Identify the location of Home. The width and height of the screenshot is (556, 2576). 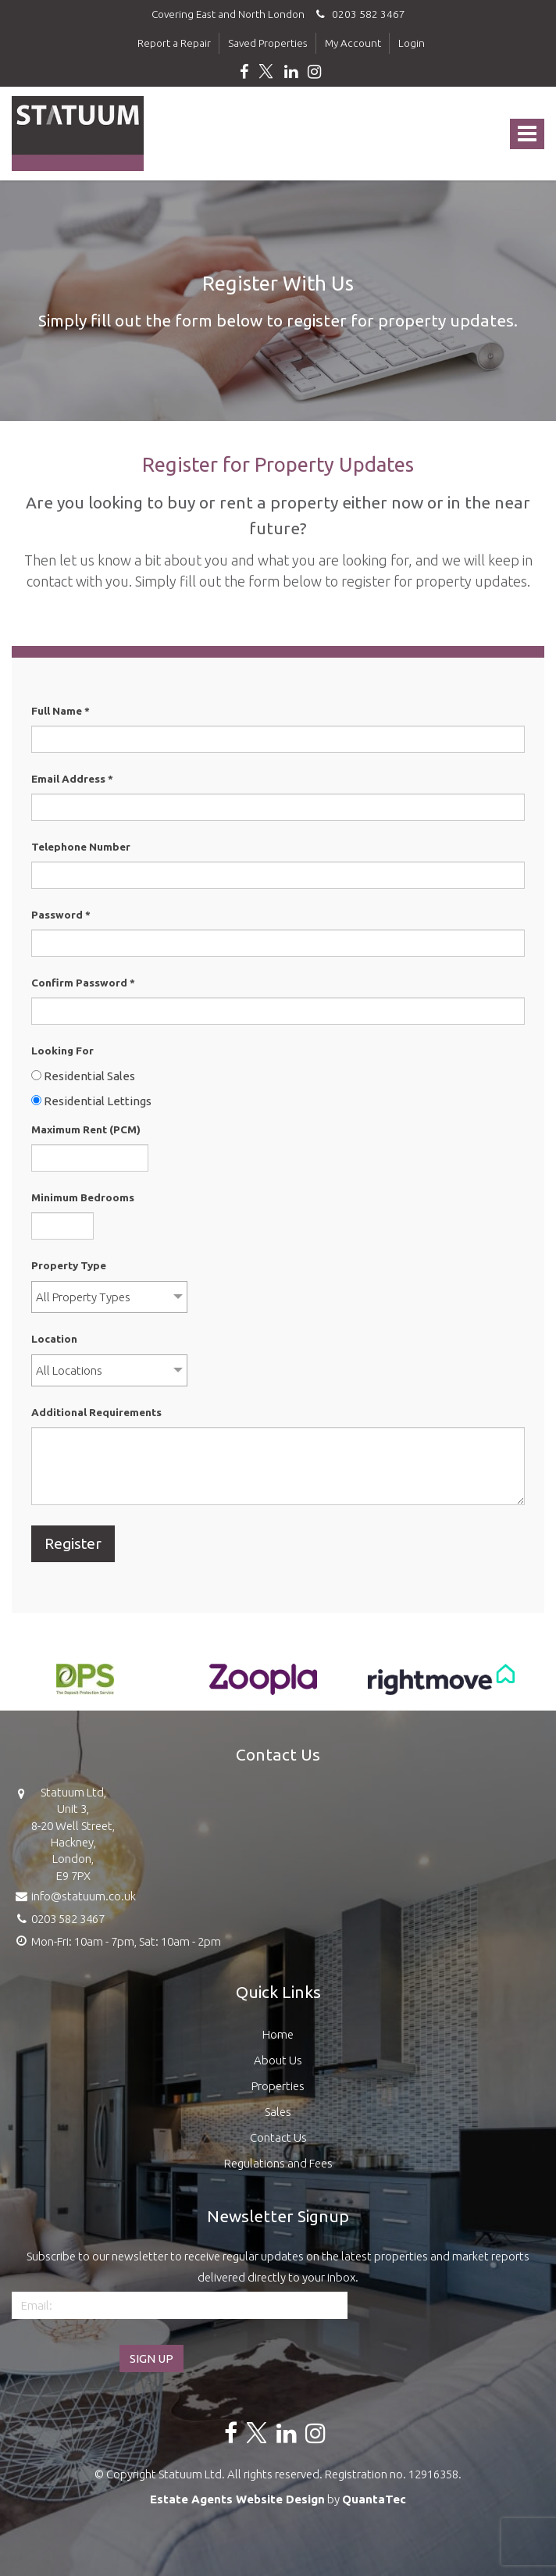
(278, 2034).